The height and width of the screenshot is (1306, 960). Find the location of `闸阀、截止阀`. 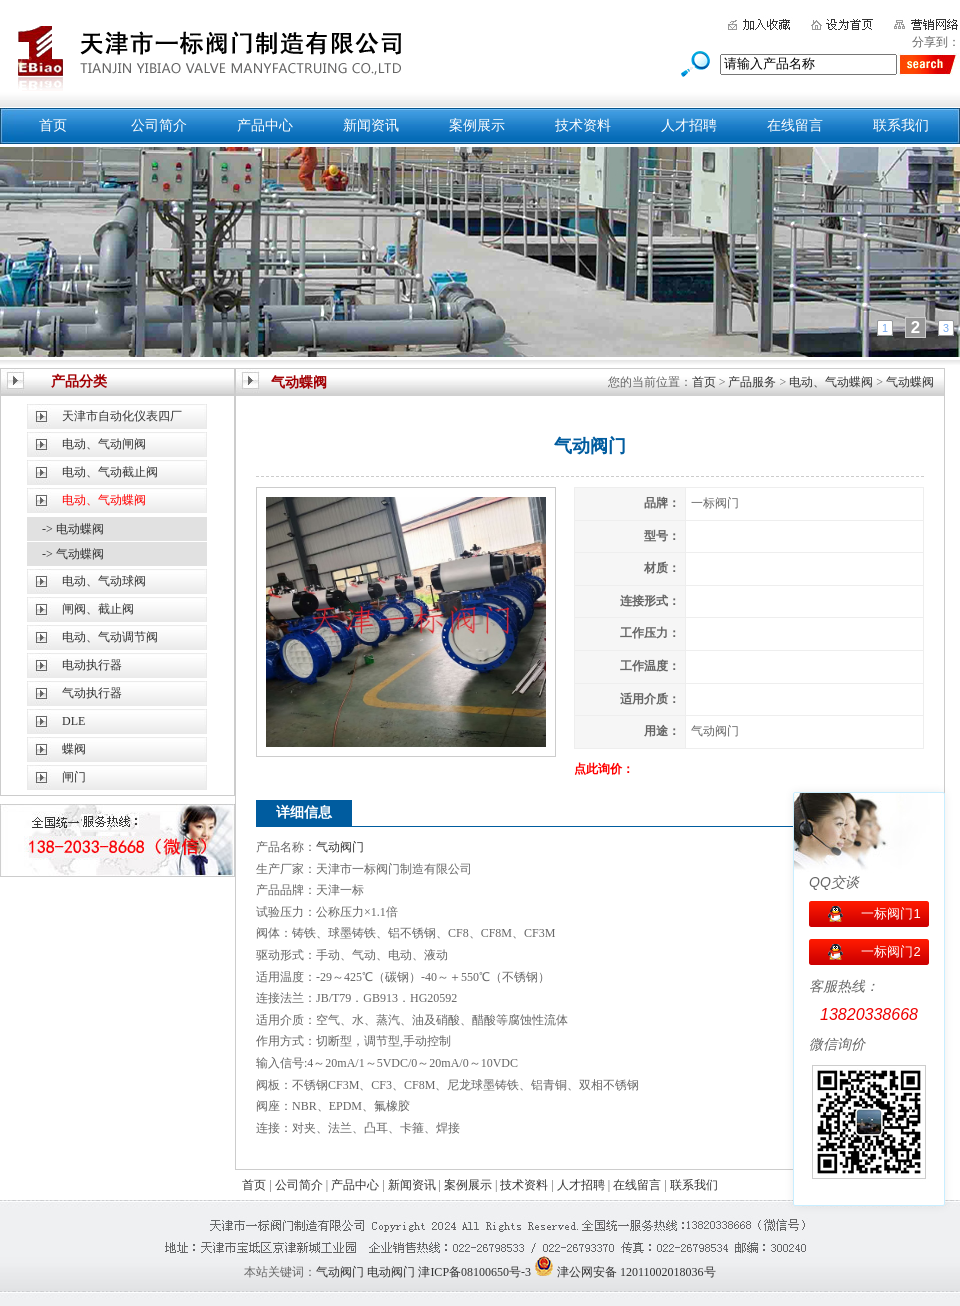

闸阀、截止阀 is located at coordinates (98, 609).